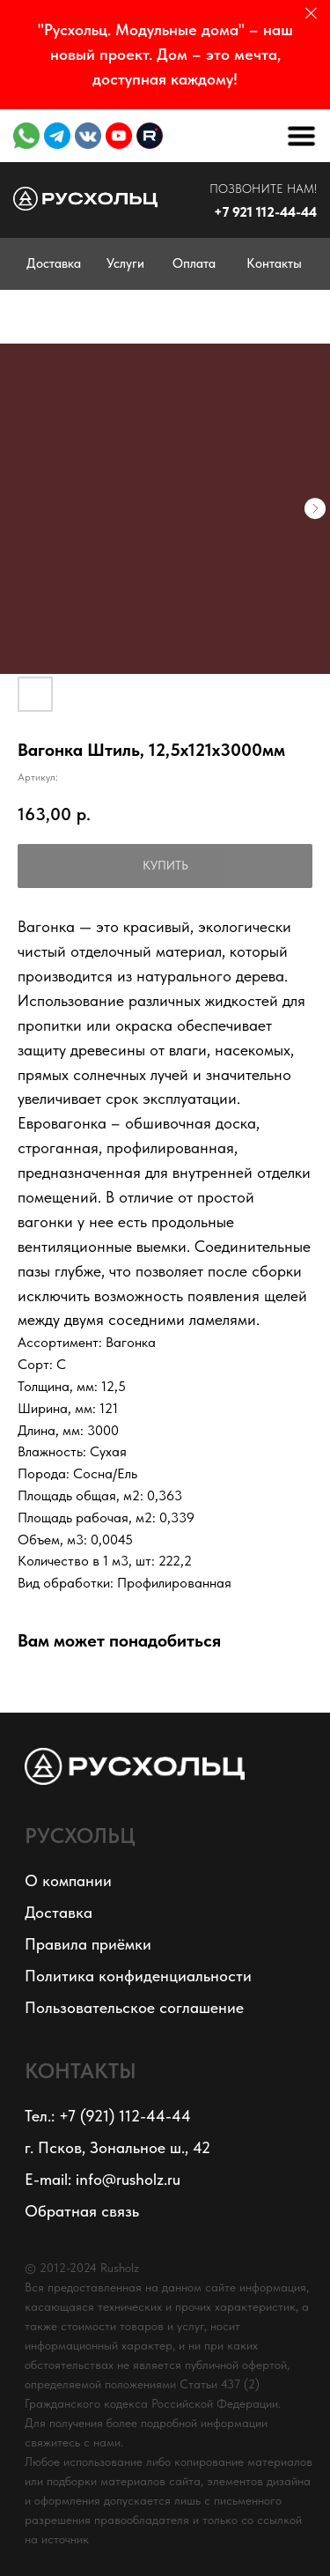  Describe the element at coordinates (274, 263) in the screenshot. I see `Контакты` at that location.